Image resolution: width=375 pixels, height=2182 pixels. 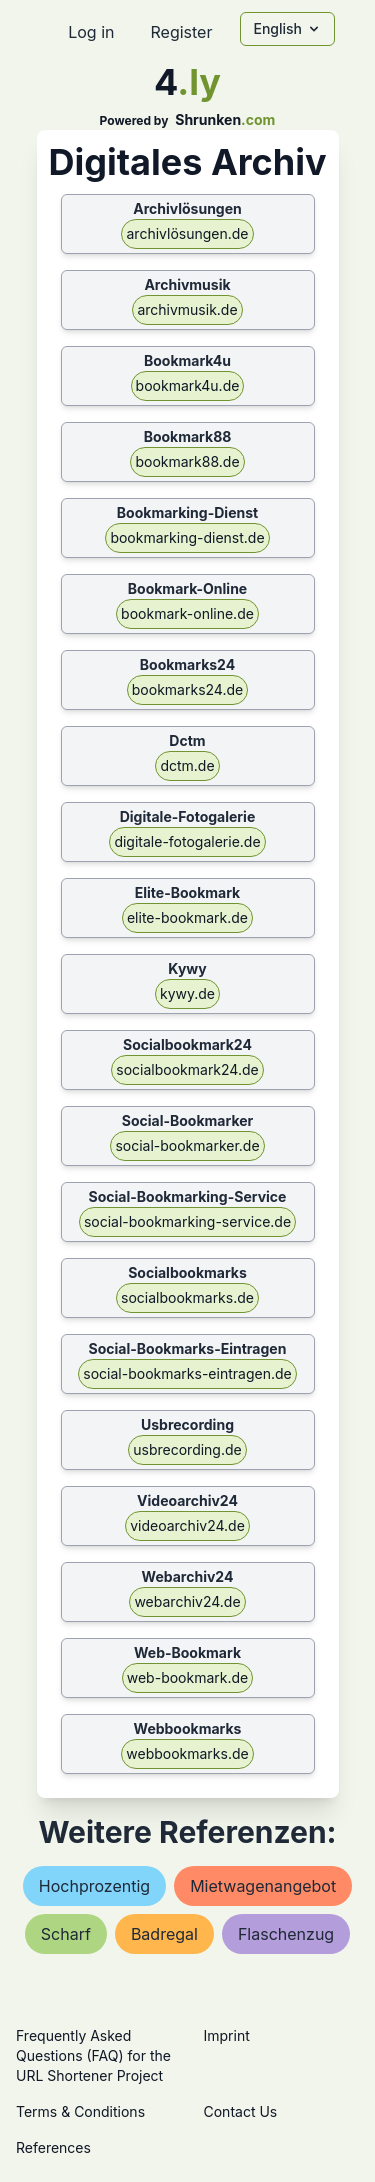 What do you see at coordinates (187, 917) in the screenshot?
I see `elite-bookmark.de` at bounding box center [187, 917].